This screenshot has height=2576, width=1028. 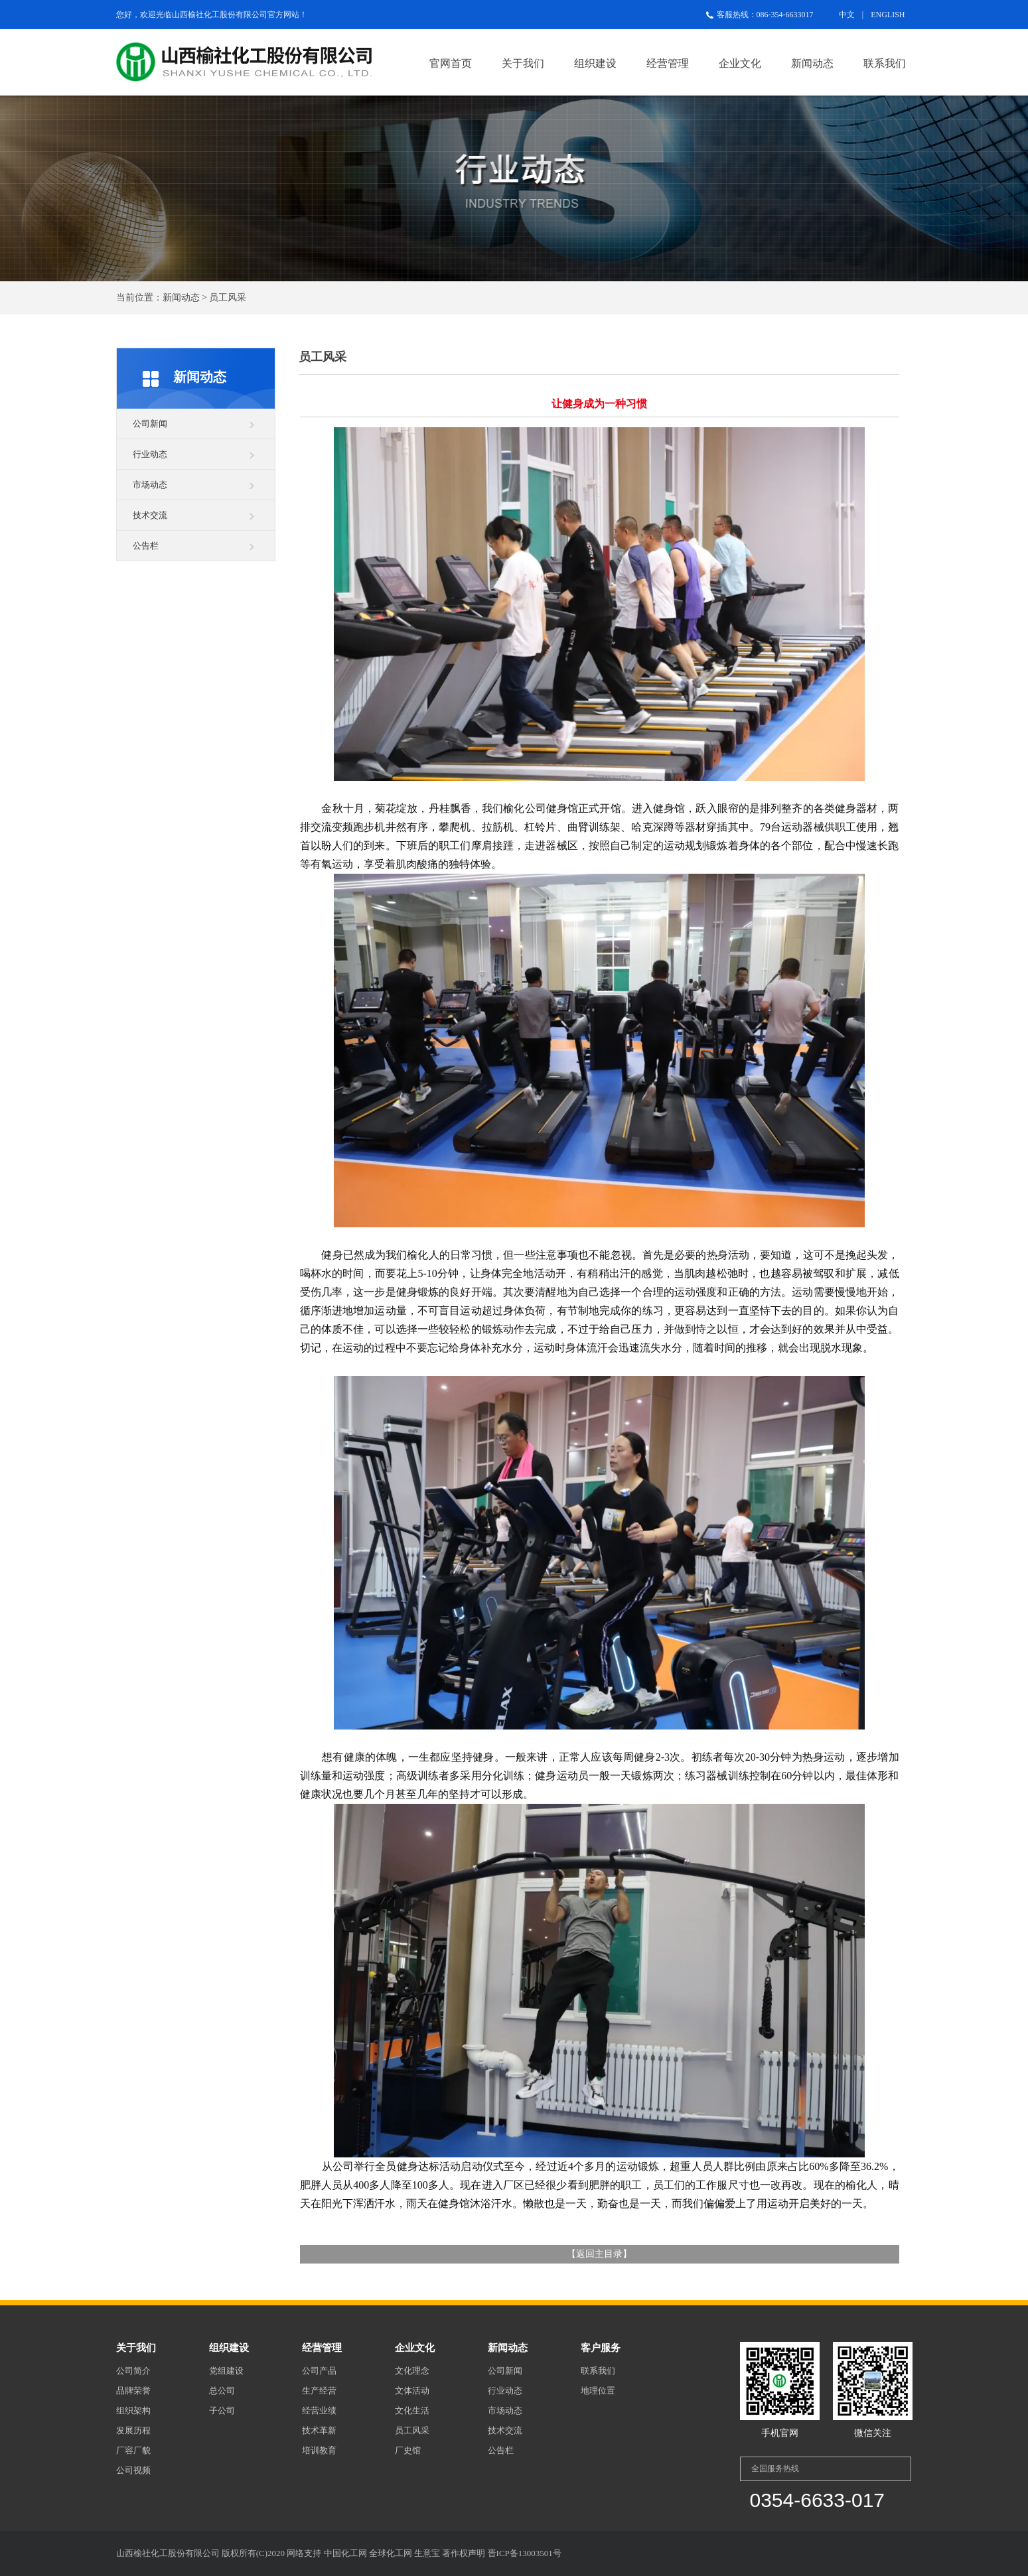 I want to click on 山西榆社化工股份有限公司, so click(x=219, y=14).